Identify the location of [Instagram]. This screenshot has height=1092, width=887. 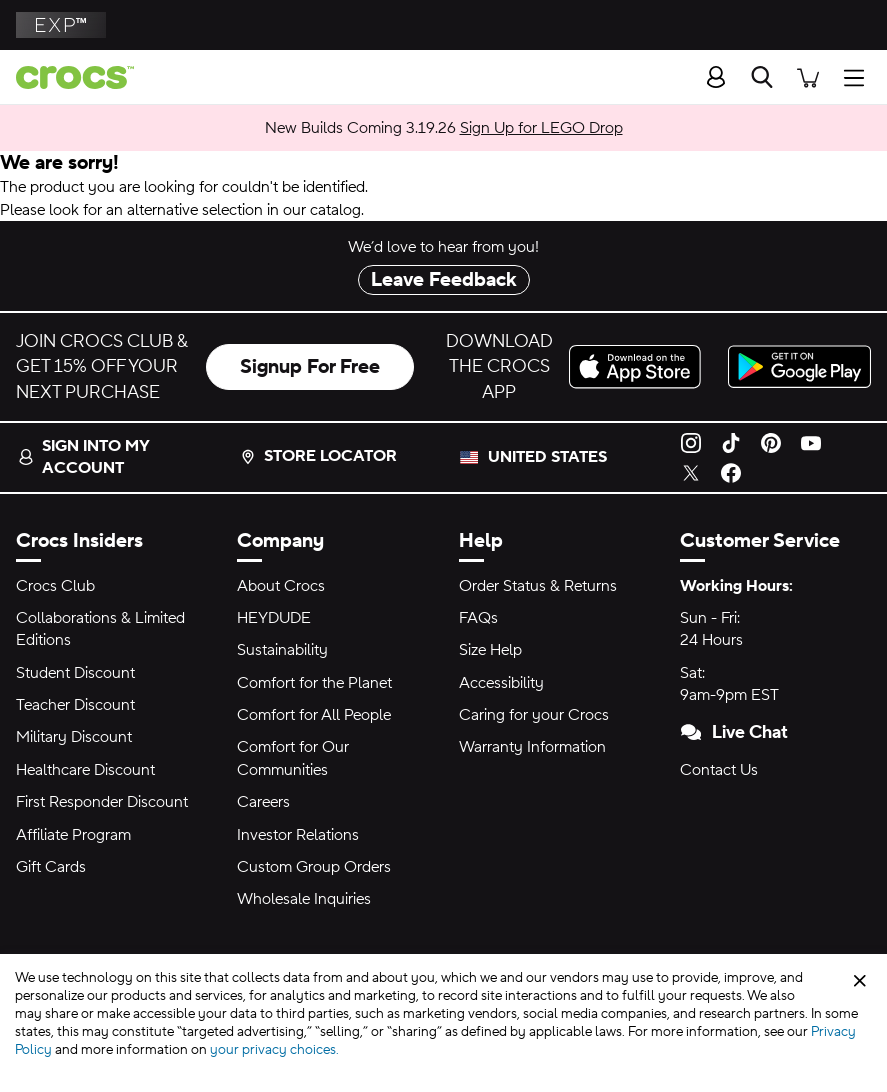
(691, 442).